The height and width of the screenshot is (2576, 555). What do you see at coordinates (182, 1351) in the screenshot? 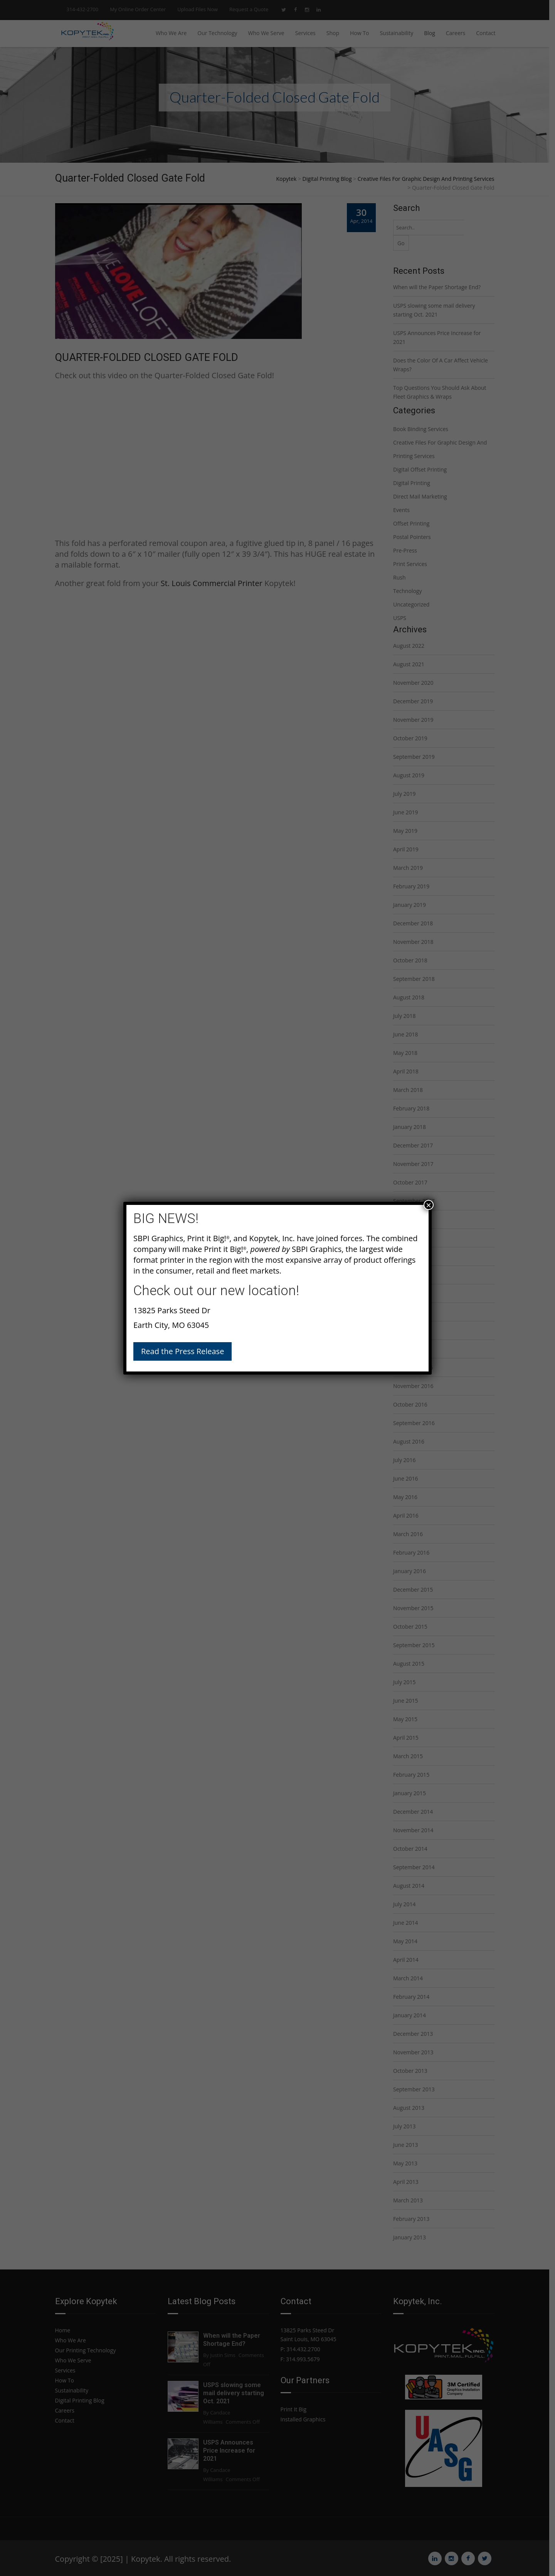
I see `Read the Press Release` at bounding box center [182, 1351].